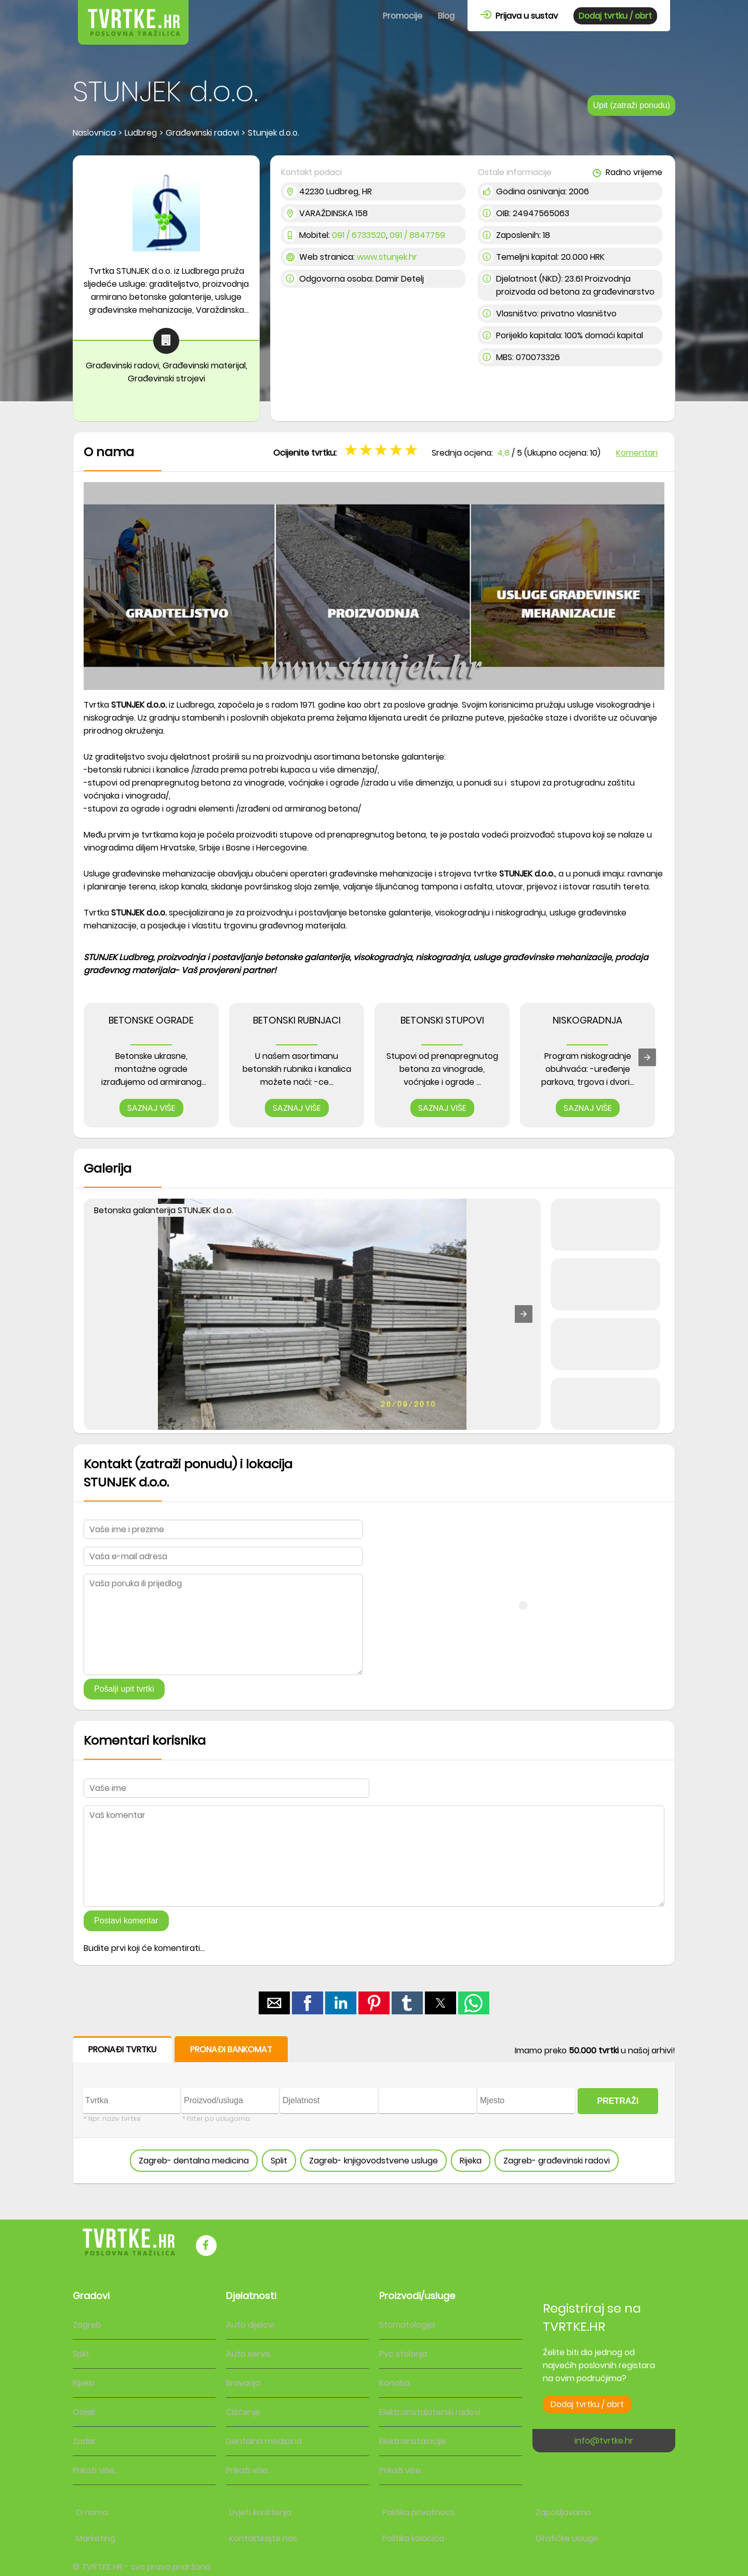 Image resolution: width=748 pixels, height=2576 pixels. Describe the element at coordinates (250, 2325) in the screenshot. I see `Auto dijelovi` at that location.